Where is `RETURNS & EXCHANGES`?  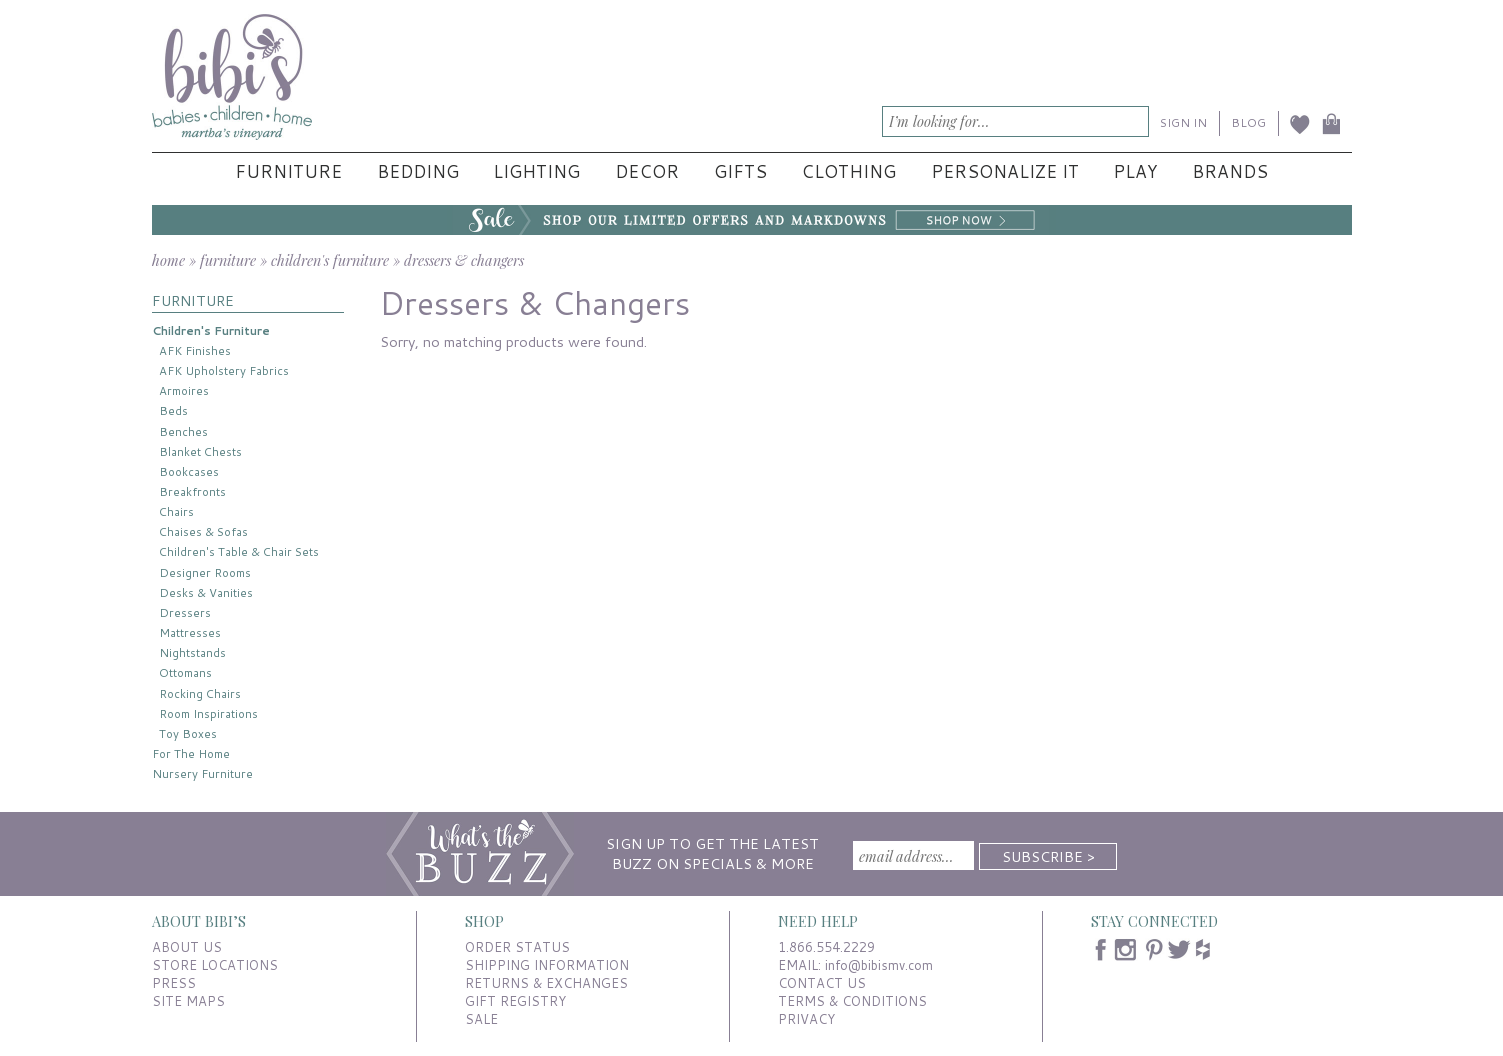 RETURNS & EXCHANGES is located at coordinates (546, 983).